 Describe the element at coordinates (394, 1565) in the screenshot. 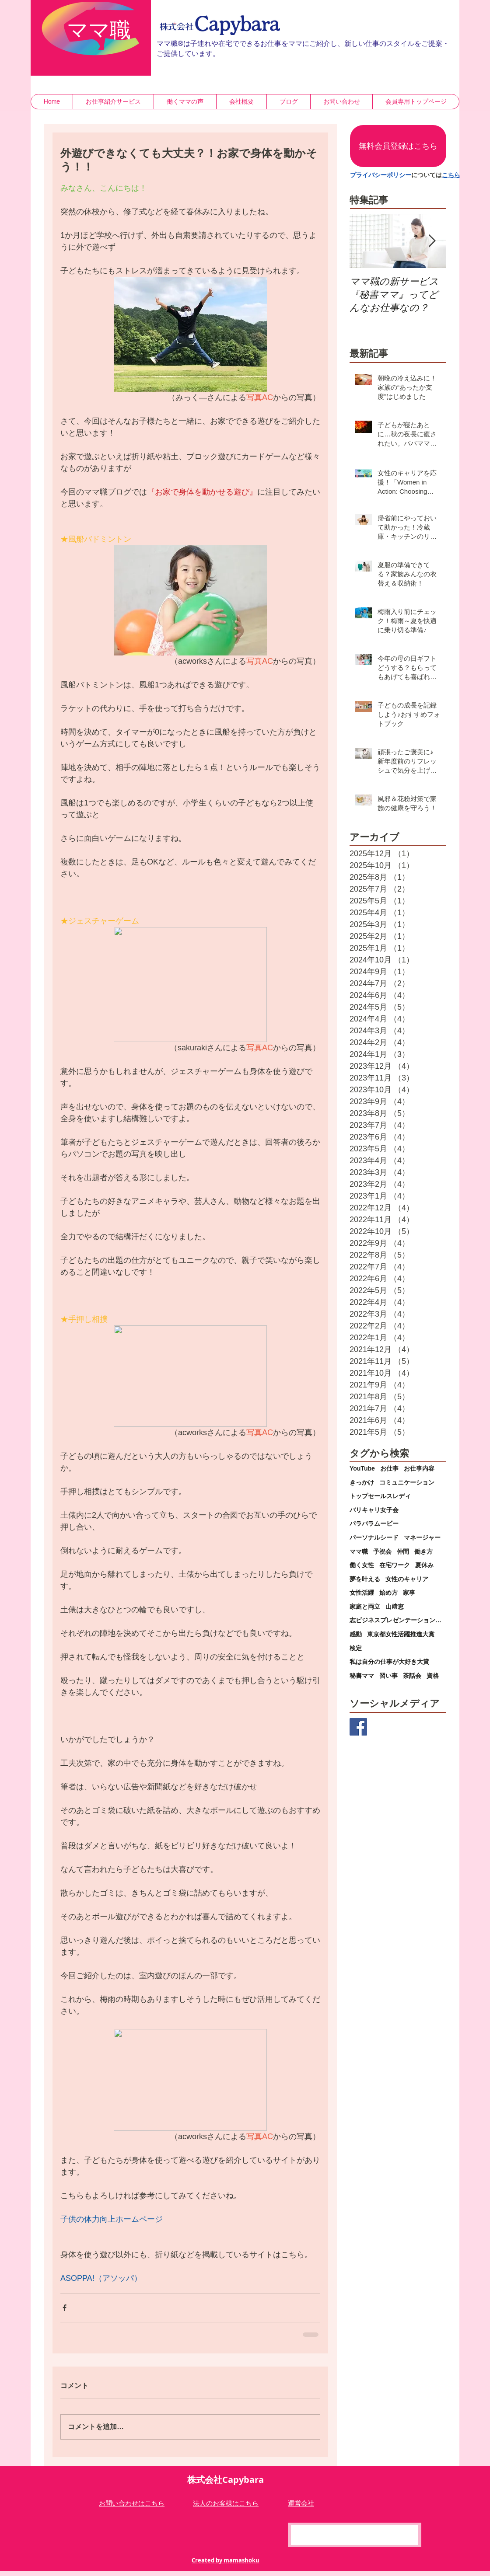

I see `在宅ワーク` at that location.